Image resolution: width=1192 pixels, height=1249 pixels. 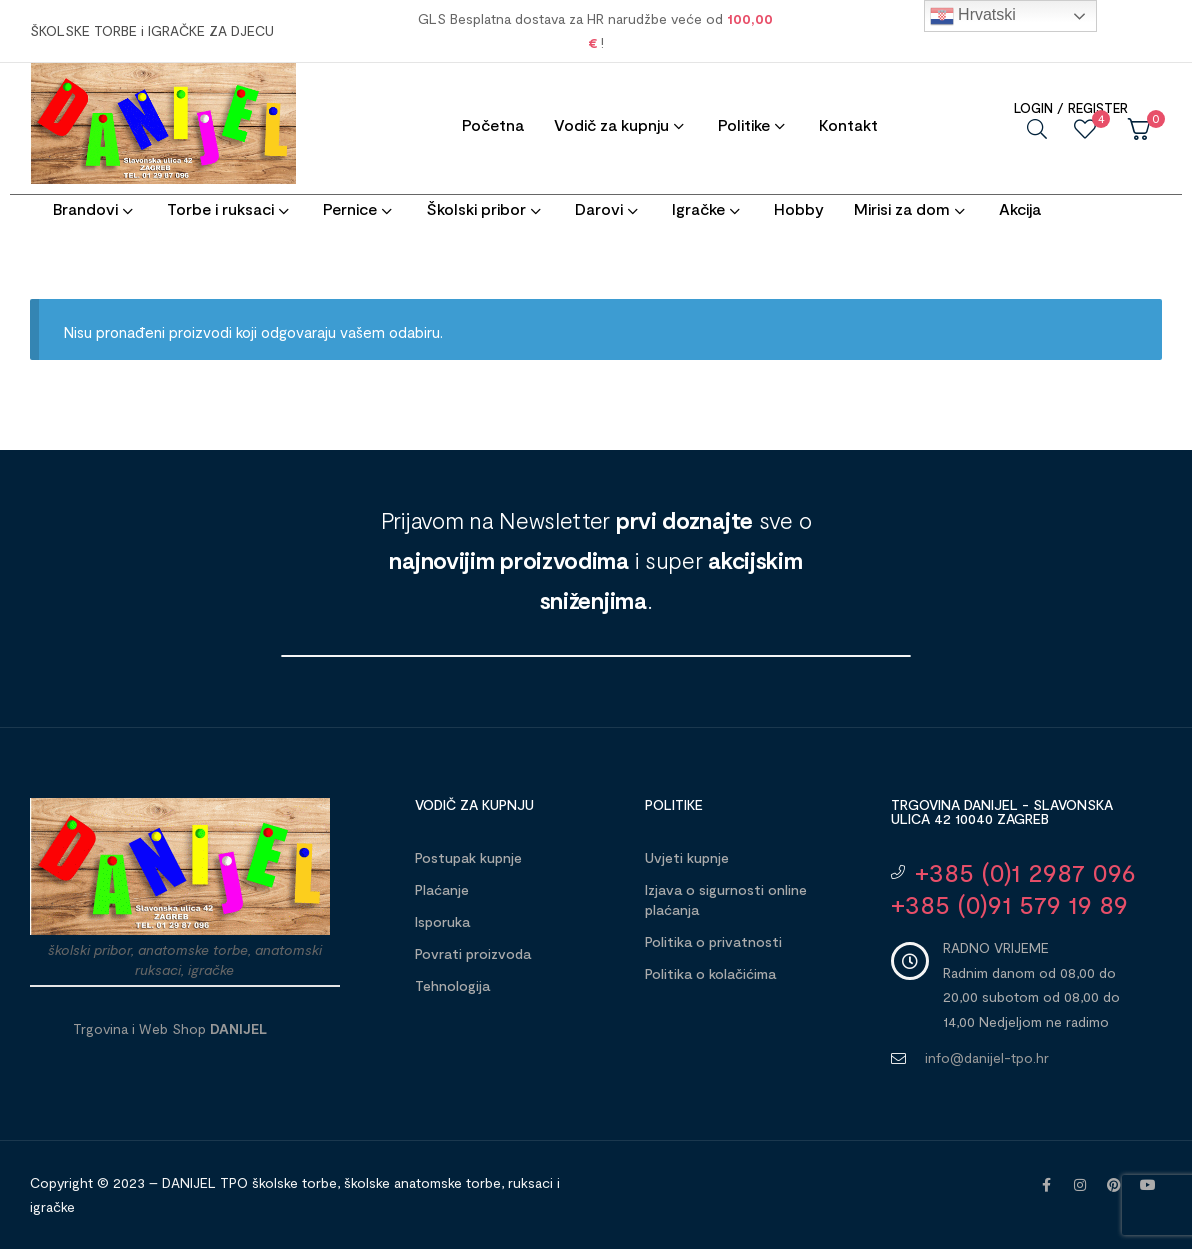 I want to click on Hrvatski, so click(x=973, y=16).